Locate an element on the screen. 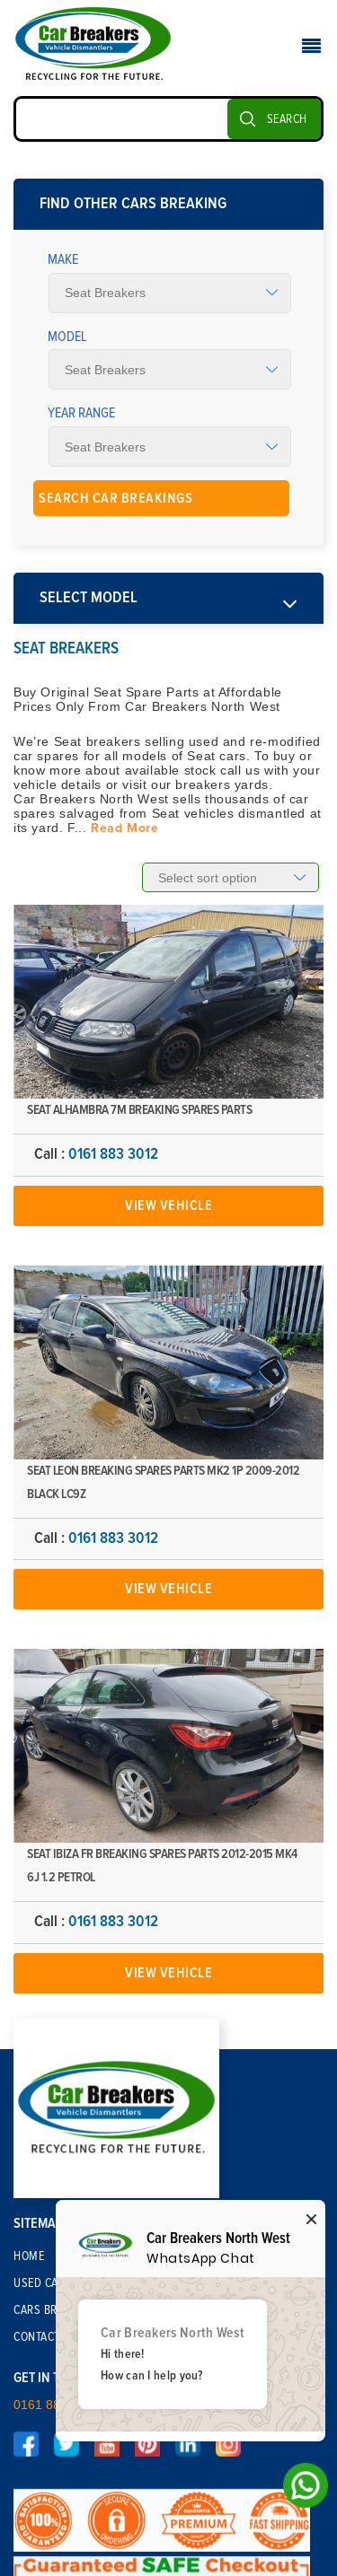  Used Car Parts is located at coordinates (56, 2283).